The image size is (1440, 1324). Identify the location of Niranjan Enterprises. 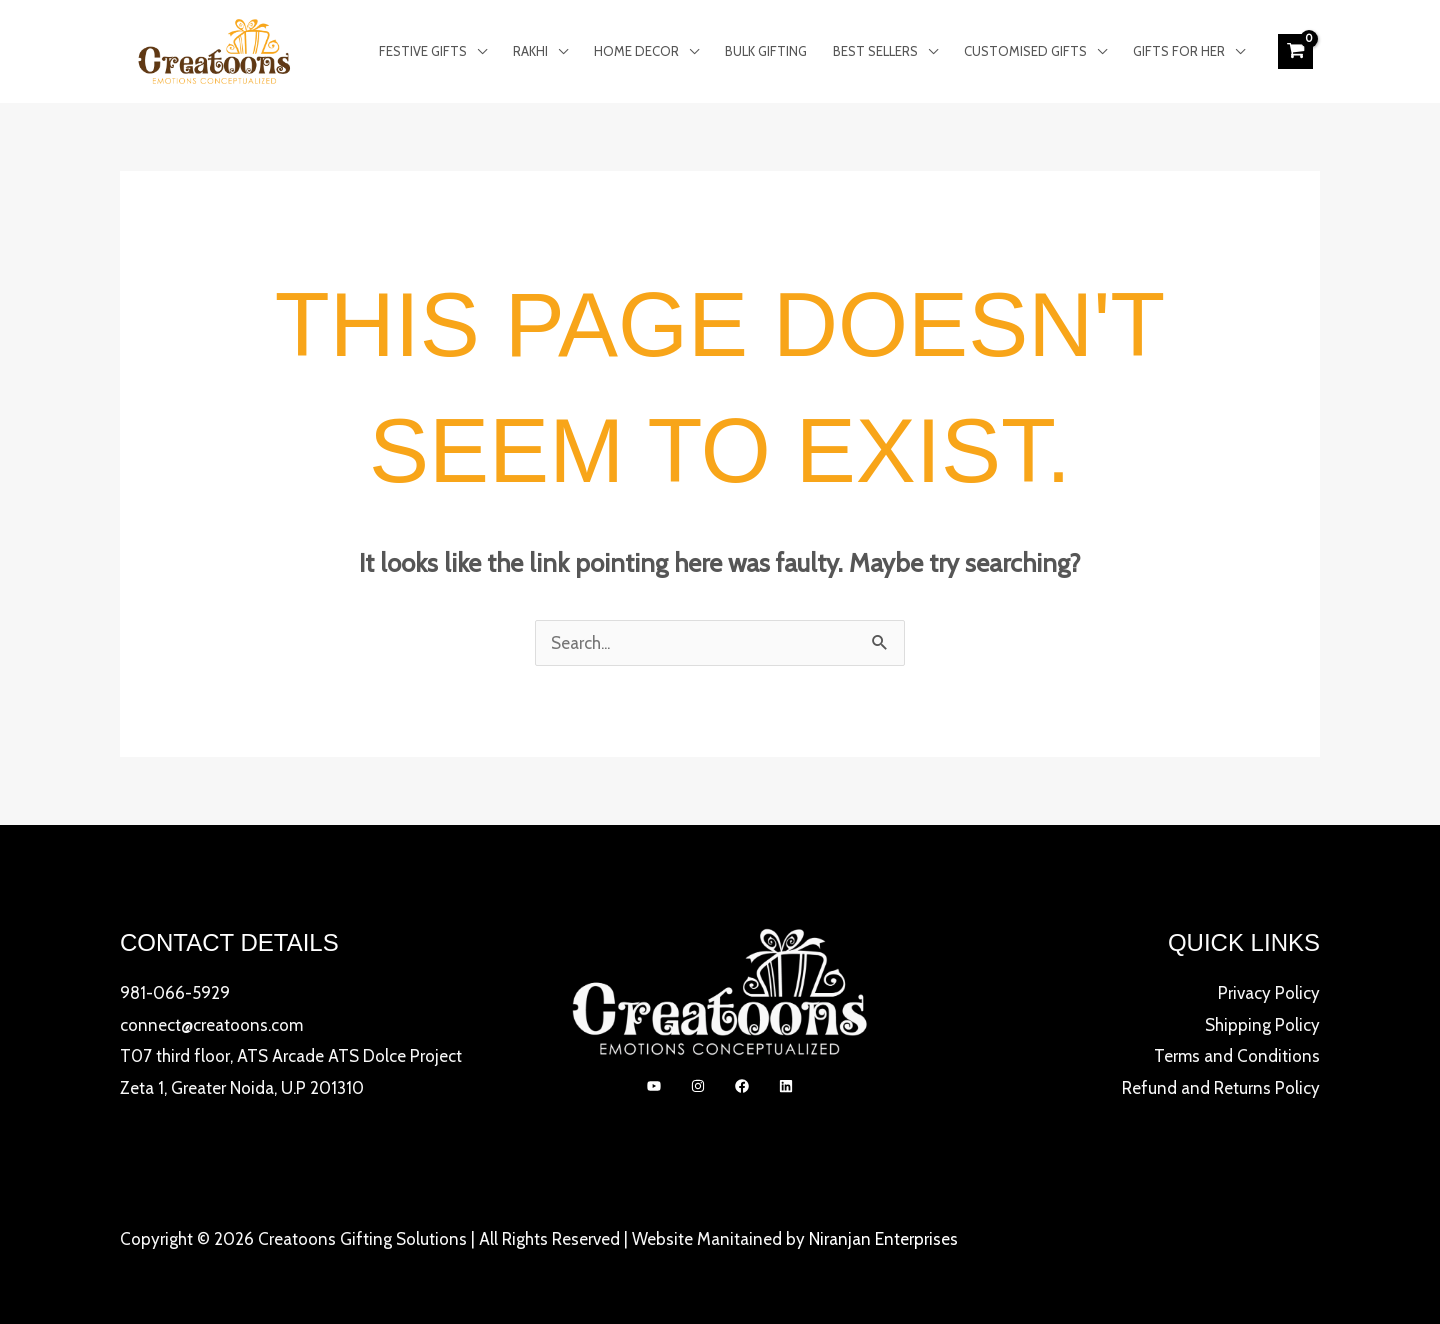
(883, 1239).